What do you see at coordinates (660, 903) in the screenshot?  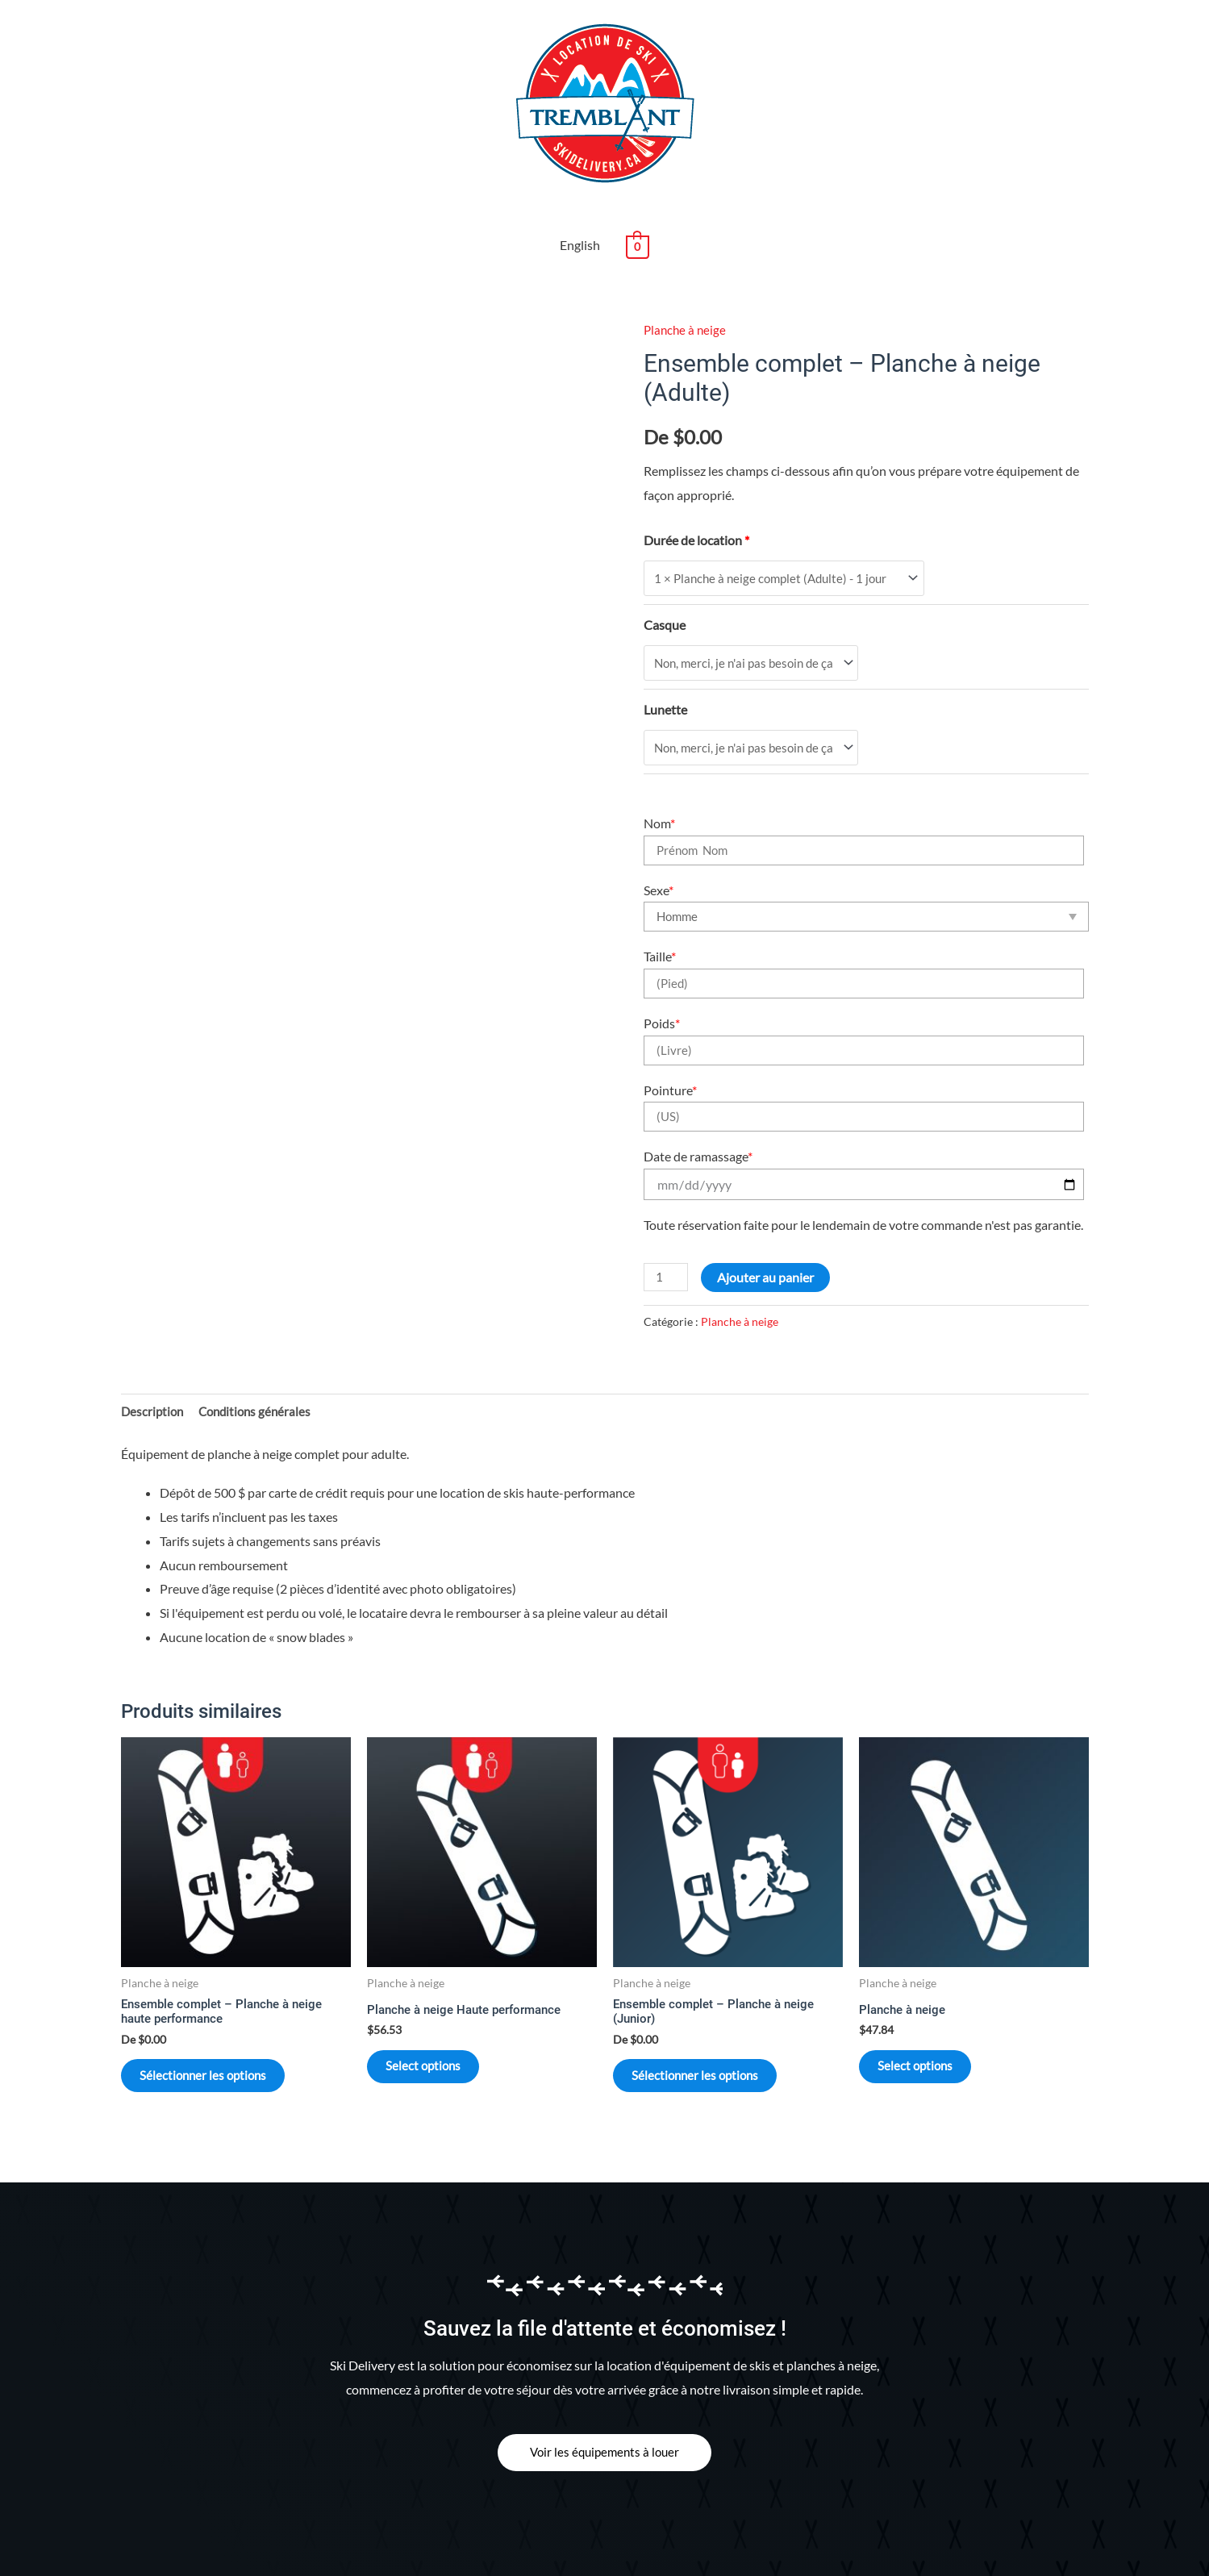 I see `Taille` at bounding box center [660, 903].